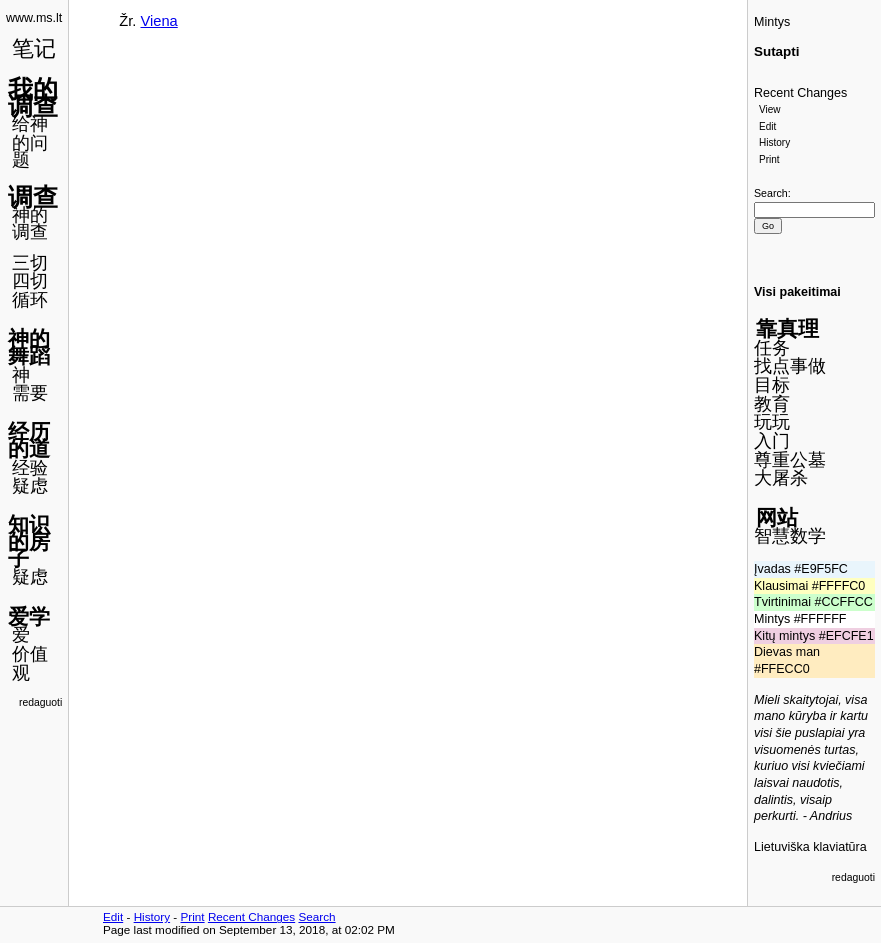 This screenshot has height=943, width=881. I want to click on 入门, so click(772, 441).